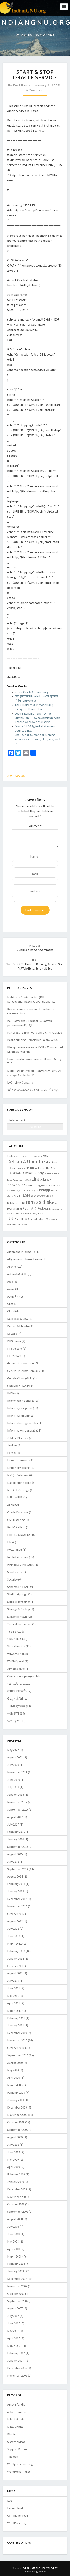  Describe the element at coordinates (20, 1363) in the screenshot. I see `General information` at that location.